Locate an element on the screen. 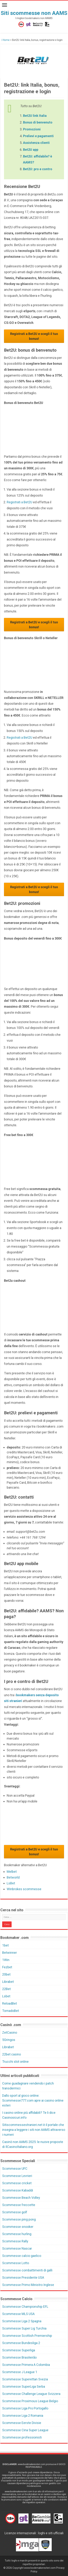 The height and width of the screenshot is (2576, 68). Promozioni is located at coordinates (32, 129).